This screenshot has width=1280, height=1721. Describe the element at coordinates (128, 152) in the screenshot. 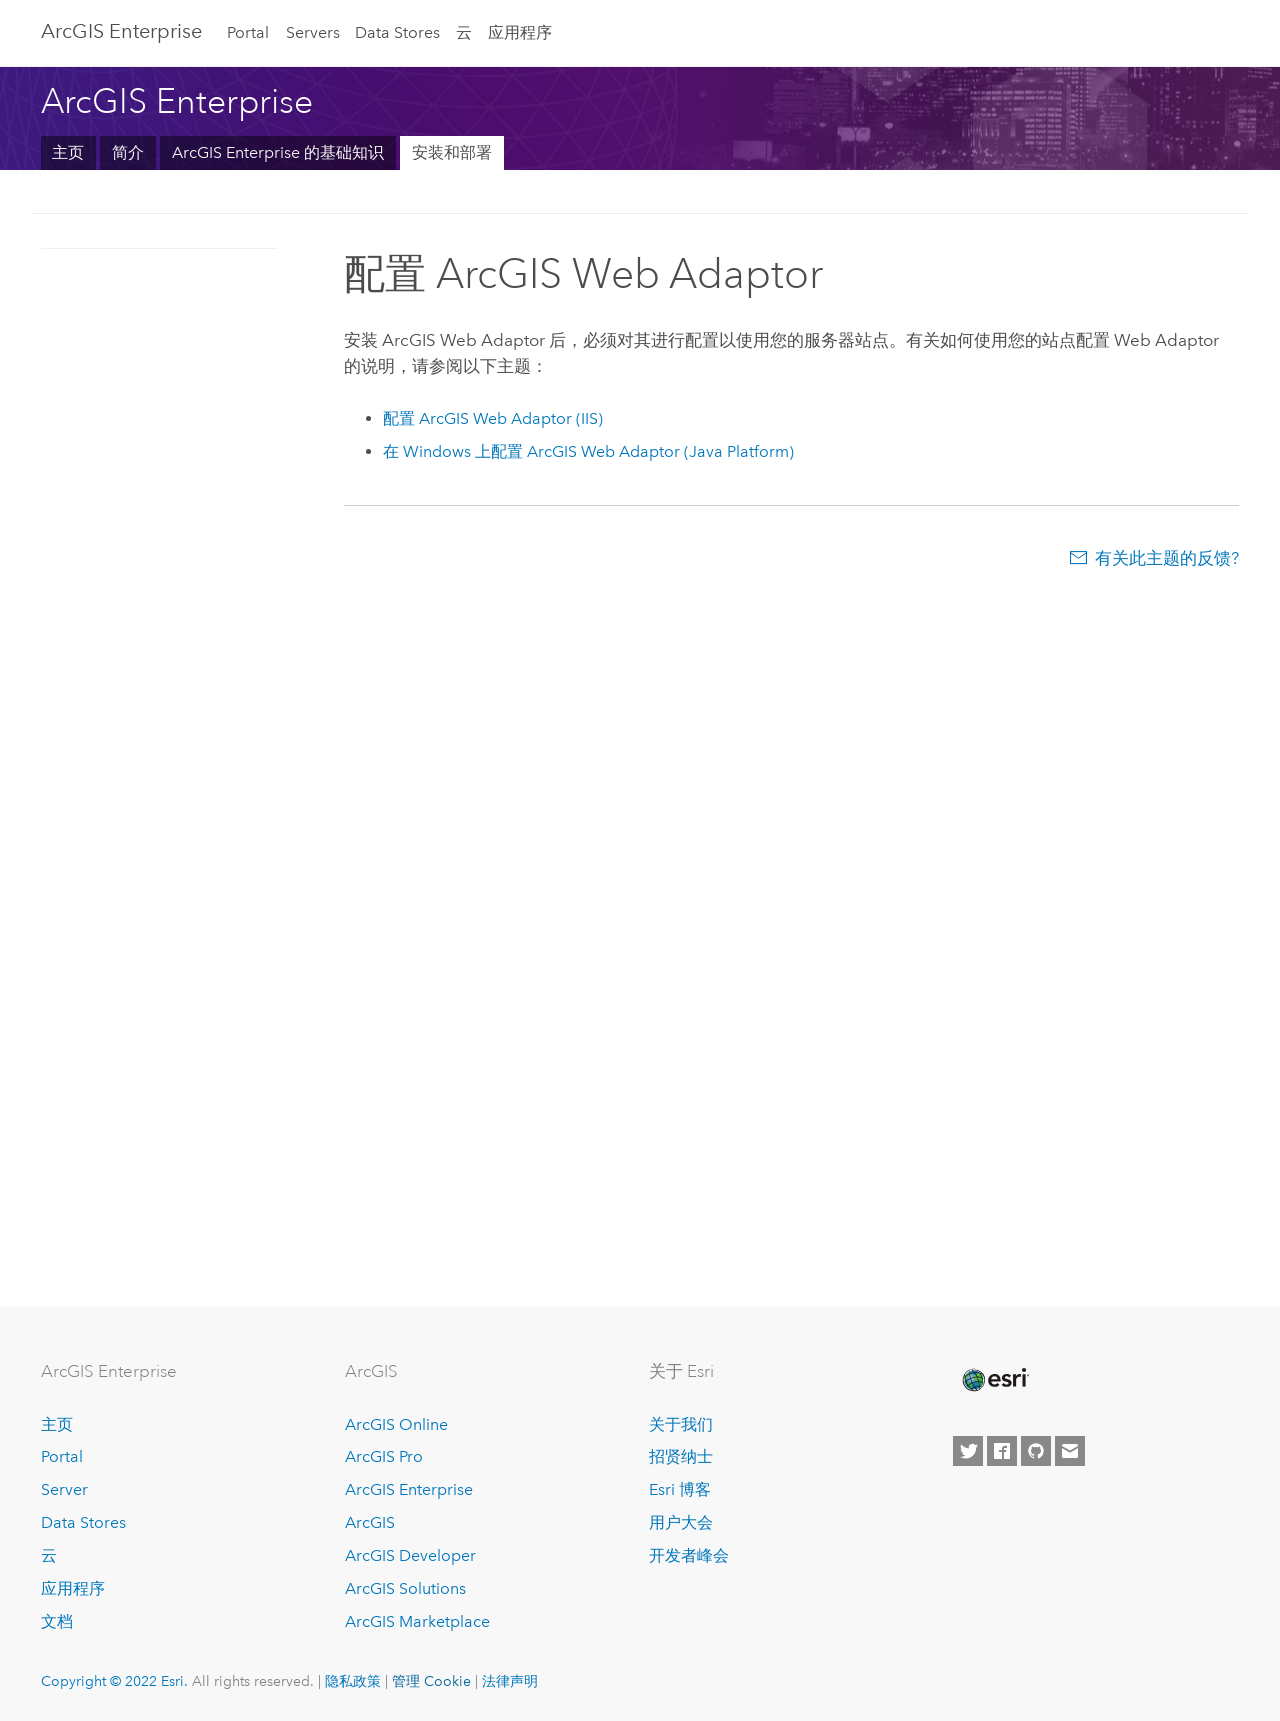

I see `简介` at that location.